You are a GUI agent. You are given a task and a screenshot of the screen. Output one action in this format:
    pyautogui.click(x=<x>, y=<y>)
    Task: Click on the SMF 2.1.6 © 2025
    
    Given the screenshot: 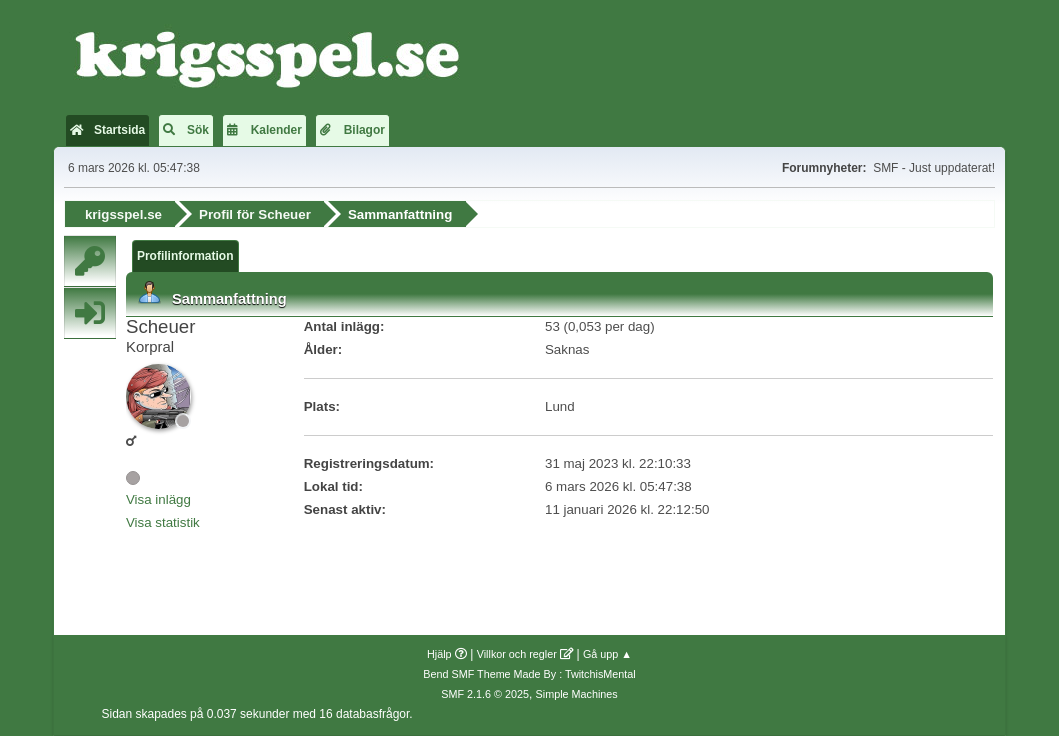 What is the action you would take?
    pyautogui.click(x=485, y=694)
    